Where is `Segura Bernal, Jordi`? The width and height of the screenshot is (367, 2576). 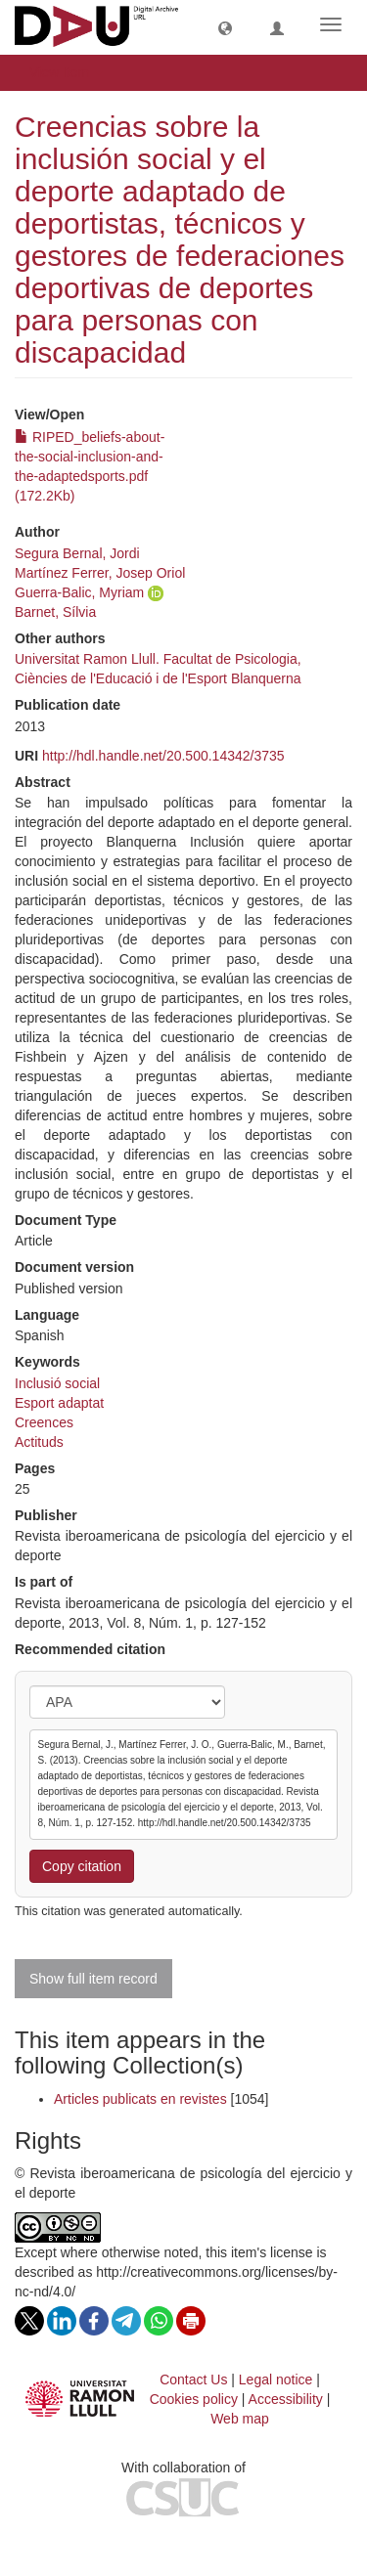
Segura Bernal, Jordi is located at coordinates (77, 553).